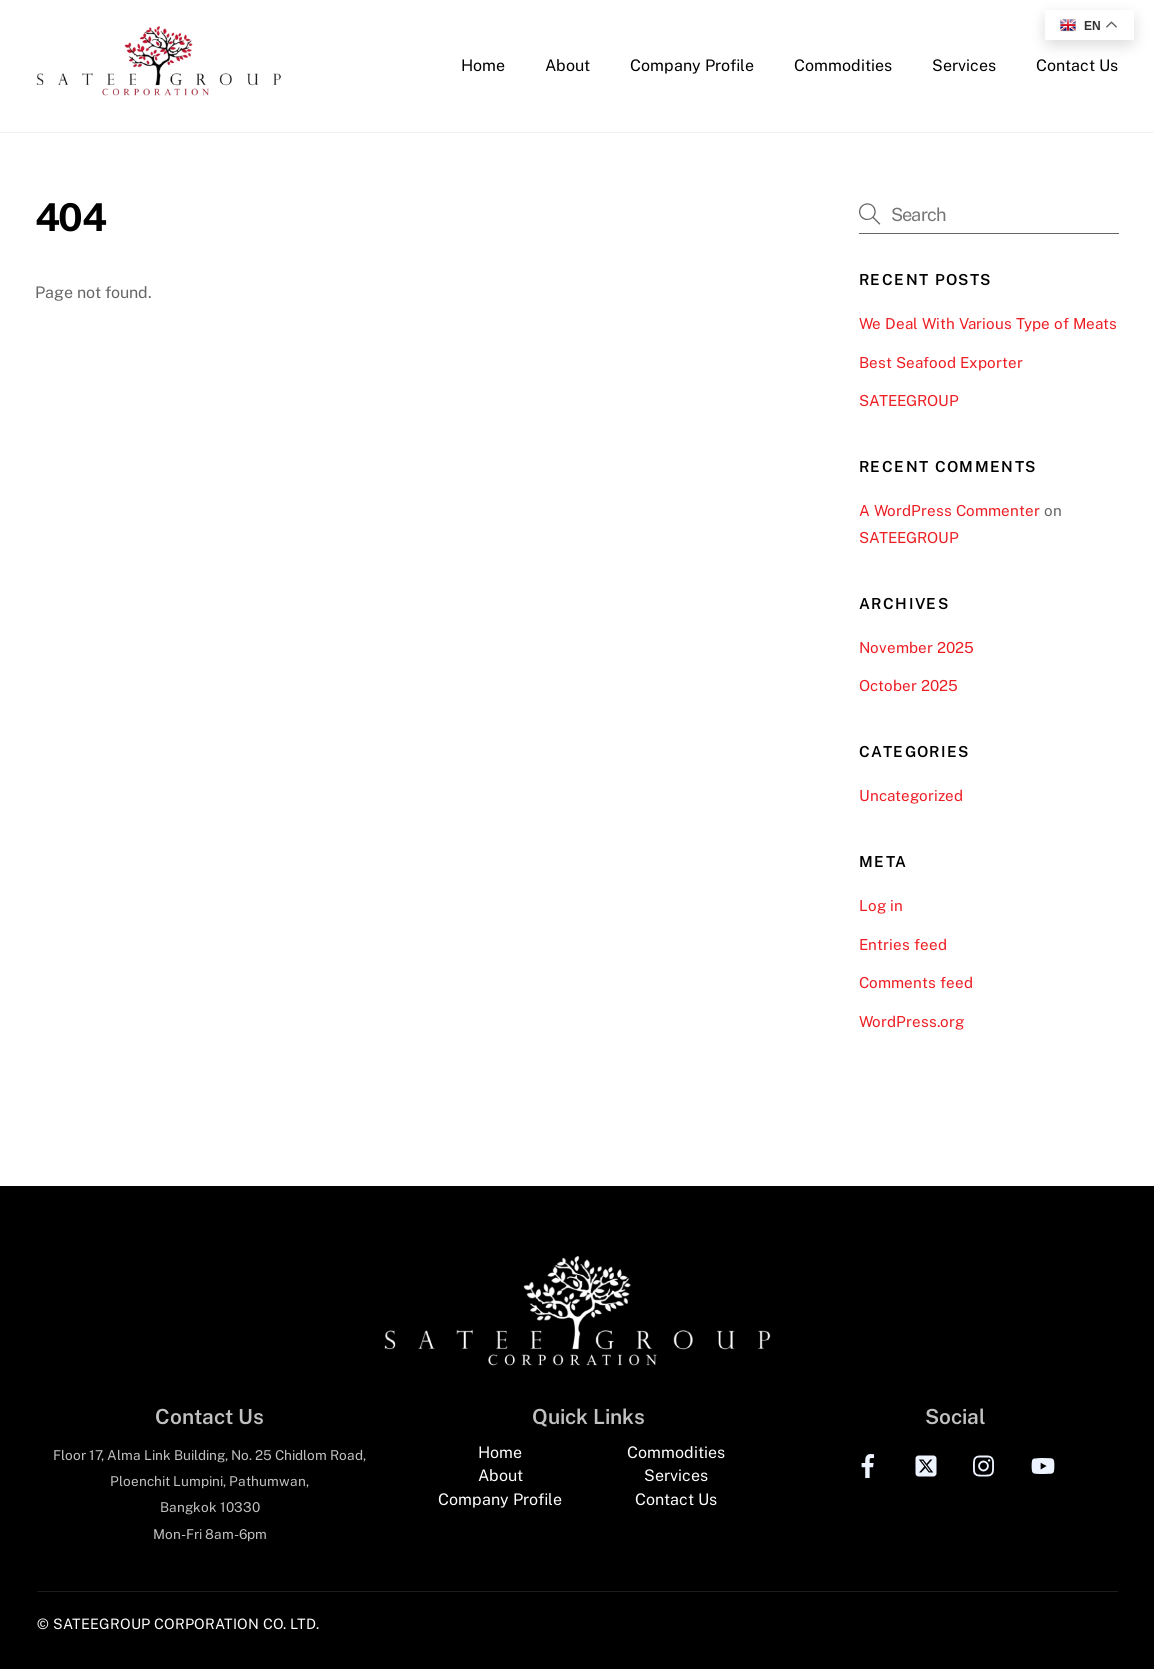  I want to click on November 2025, so click(916, 647).